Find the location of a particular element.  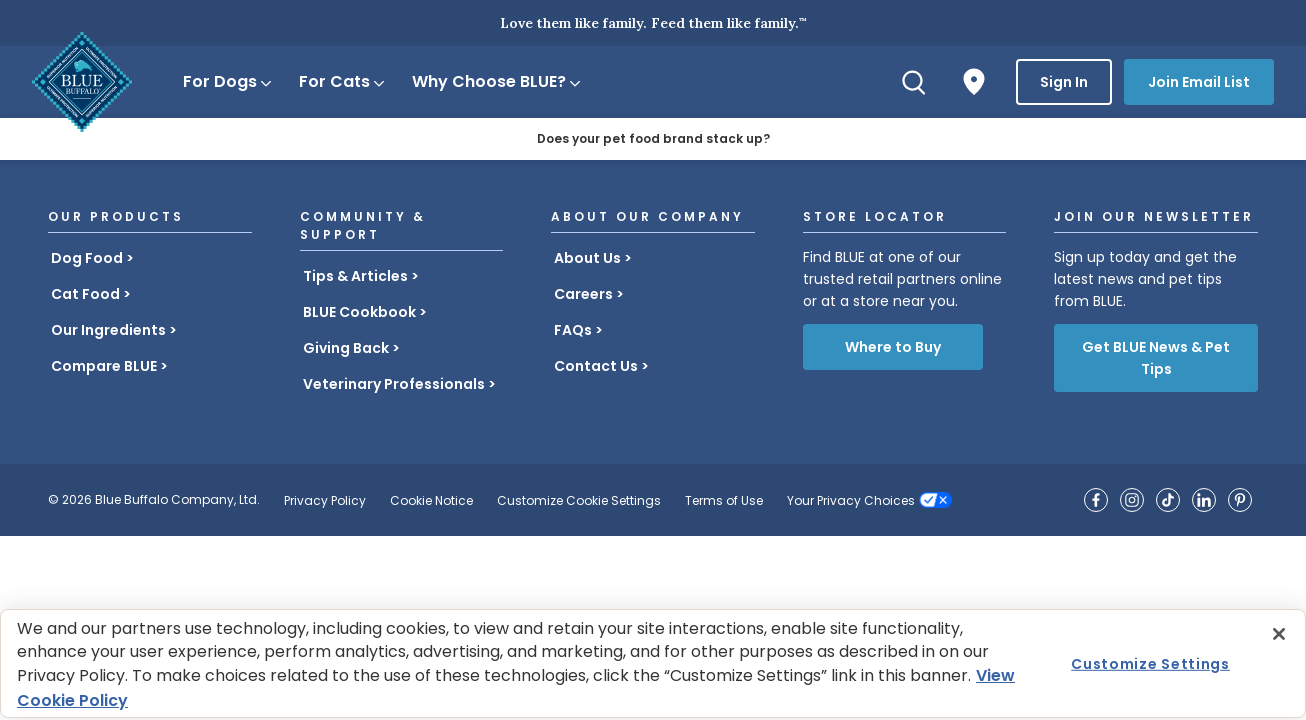

[Blue Buffalo on TikTok] is located at coordinates (1168, 500).